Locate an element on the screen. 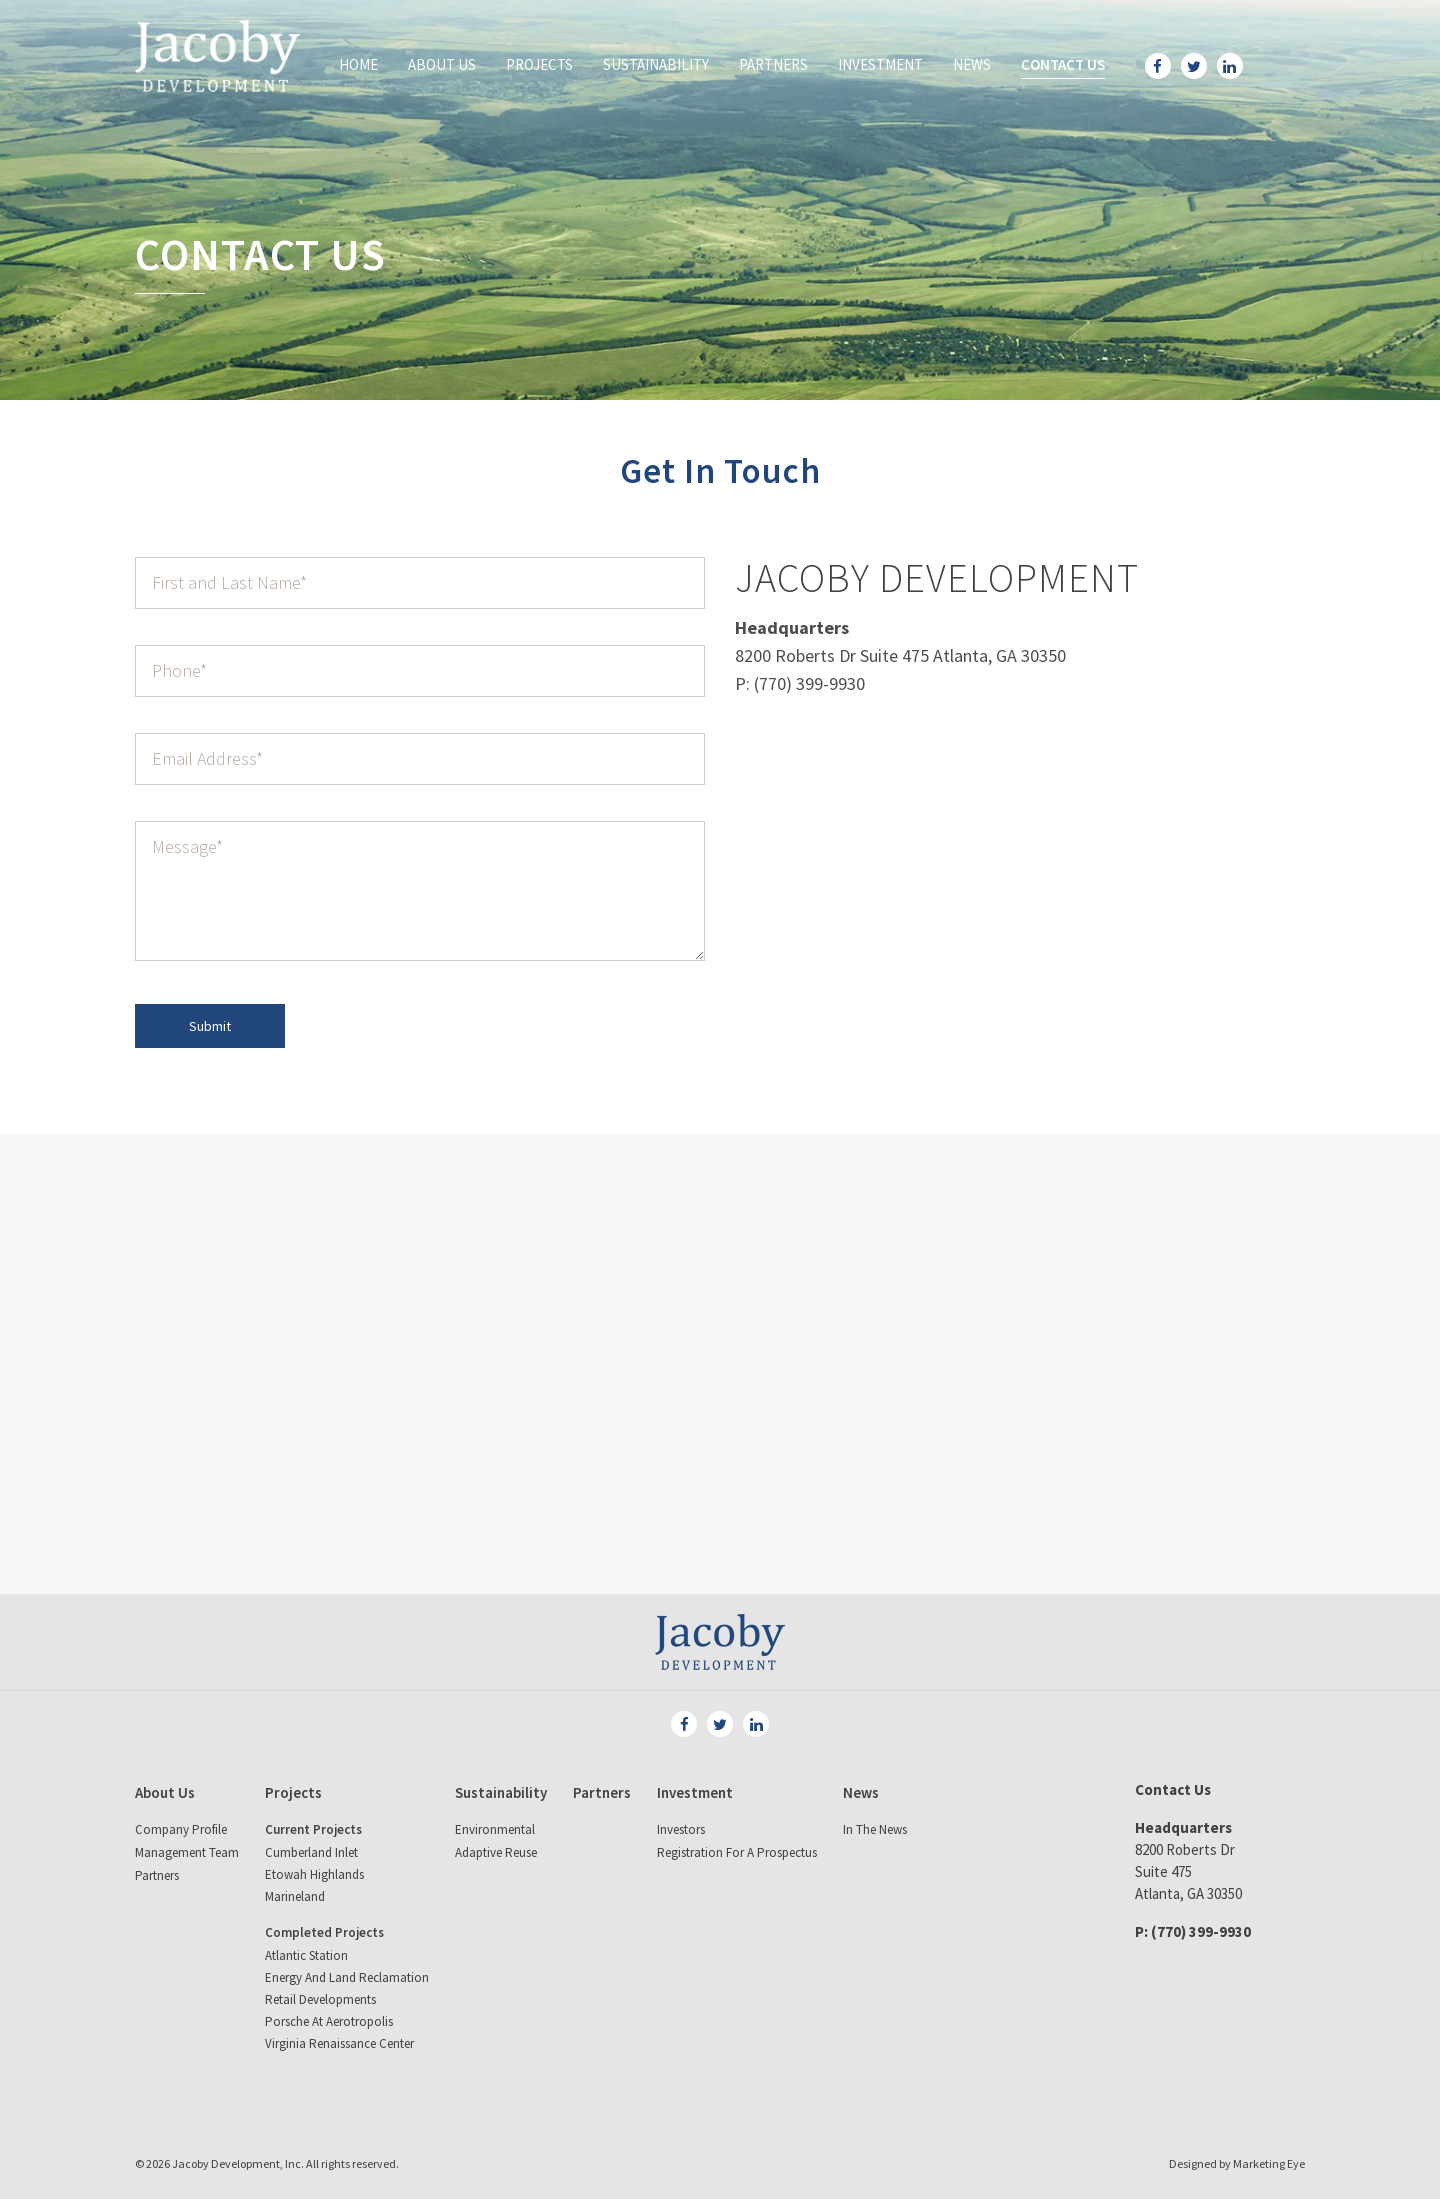 This screenshot has width=1440, height=2199. Virginia Renaissance Center is located at coordinates (339, 2043).